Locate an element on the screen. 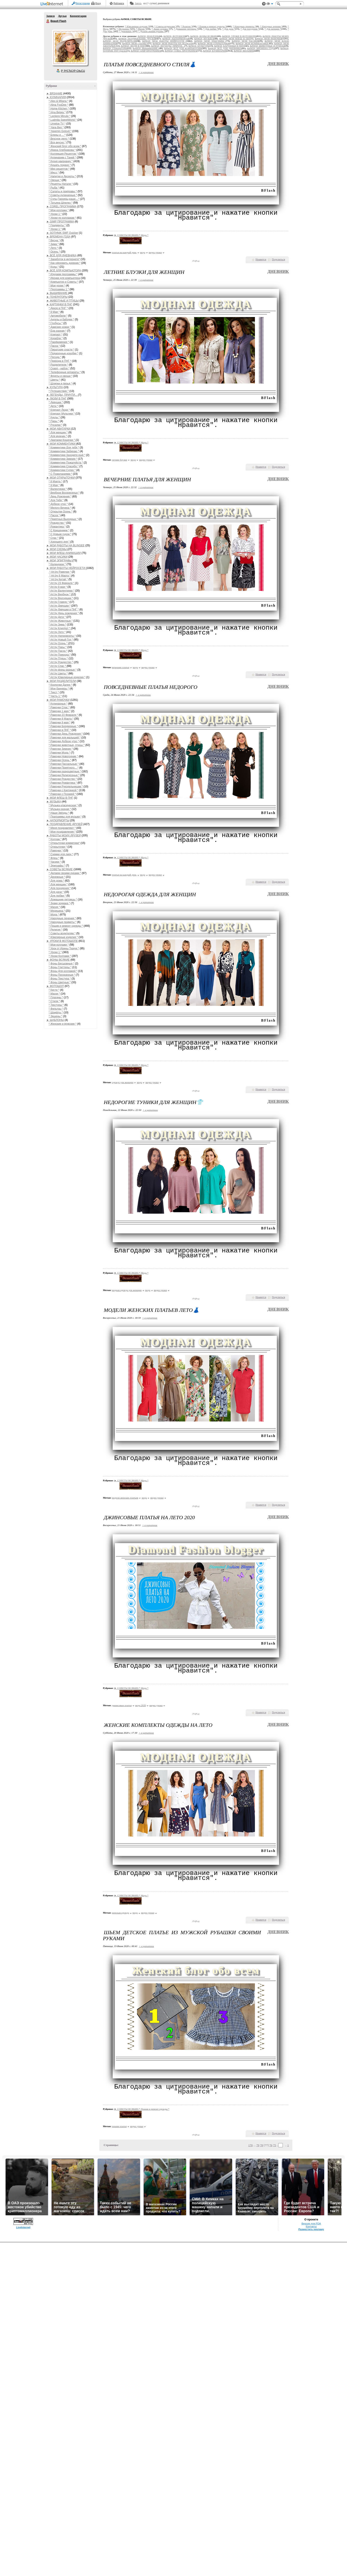 This screenshot has width=347, height=2576. ► МОИ ЭПИГРАФЫ is located at coordinates (59, 560).